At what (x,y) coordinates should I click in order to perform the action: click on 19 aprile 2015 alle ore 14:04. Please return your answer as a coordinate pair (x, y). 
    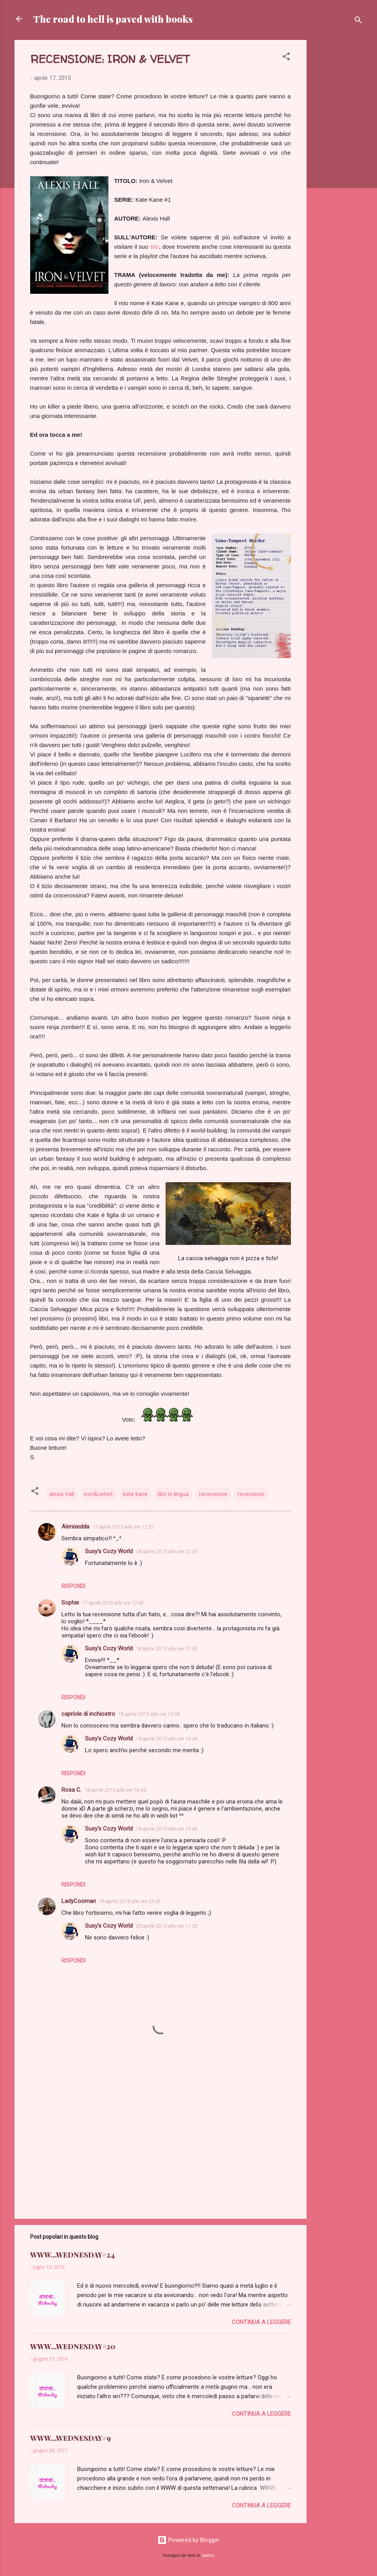
    Looking at the image, I should click on (166, 1739).